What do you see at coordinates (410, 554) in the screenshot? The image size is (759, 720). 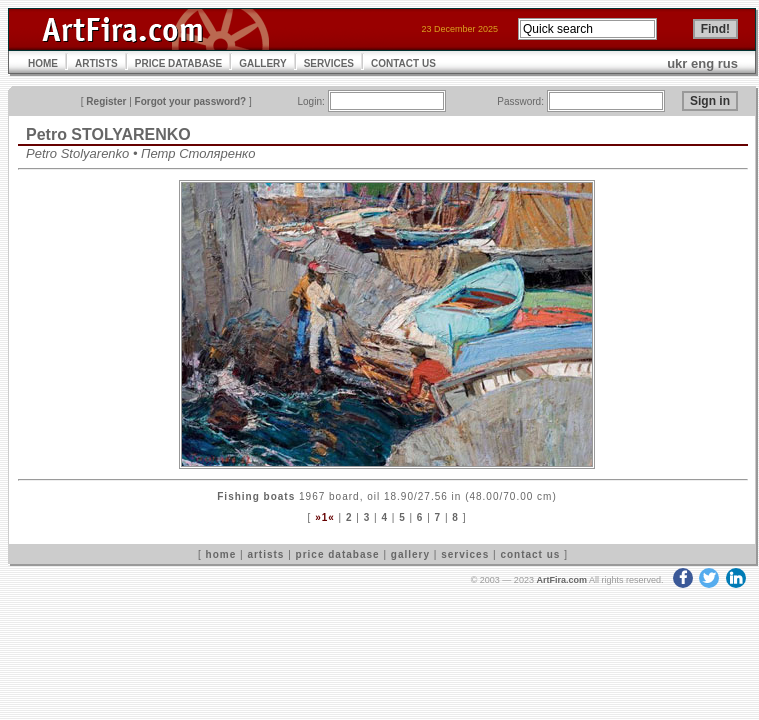 I see `gallery` at bounding box center [410, 554].